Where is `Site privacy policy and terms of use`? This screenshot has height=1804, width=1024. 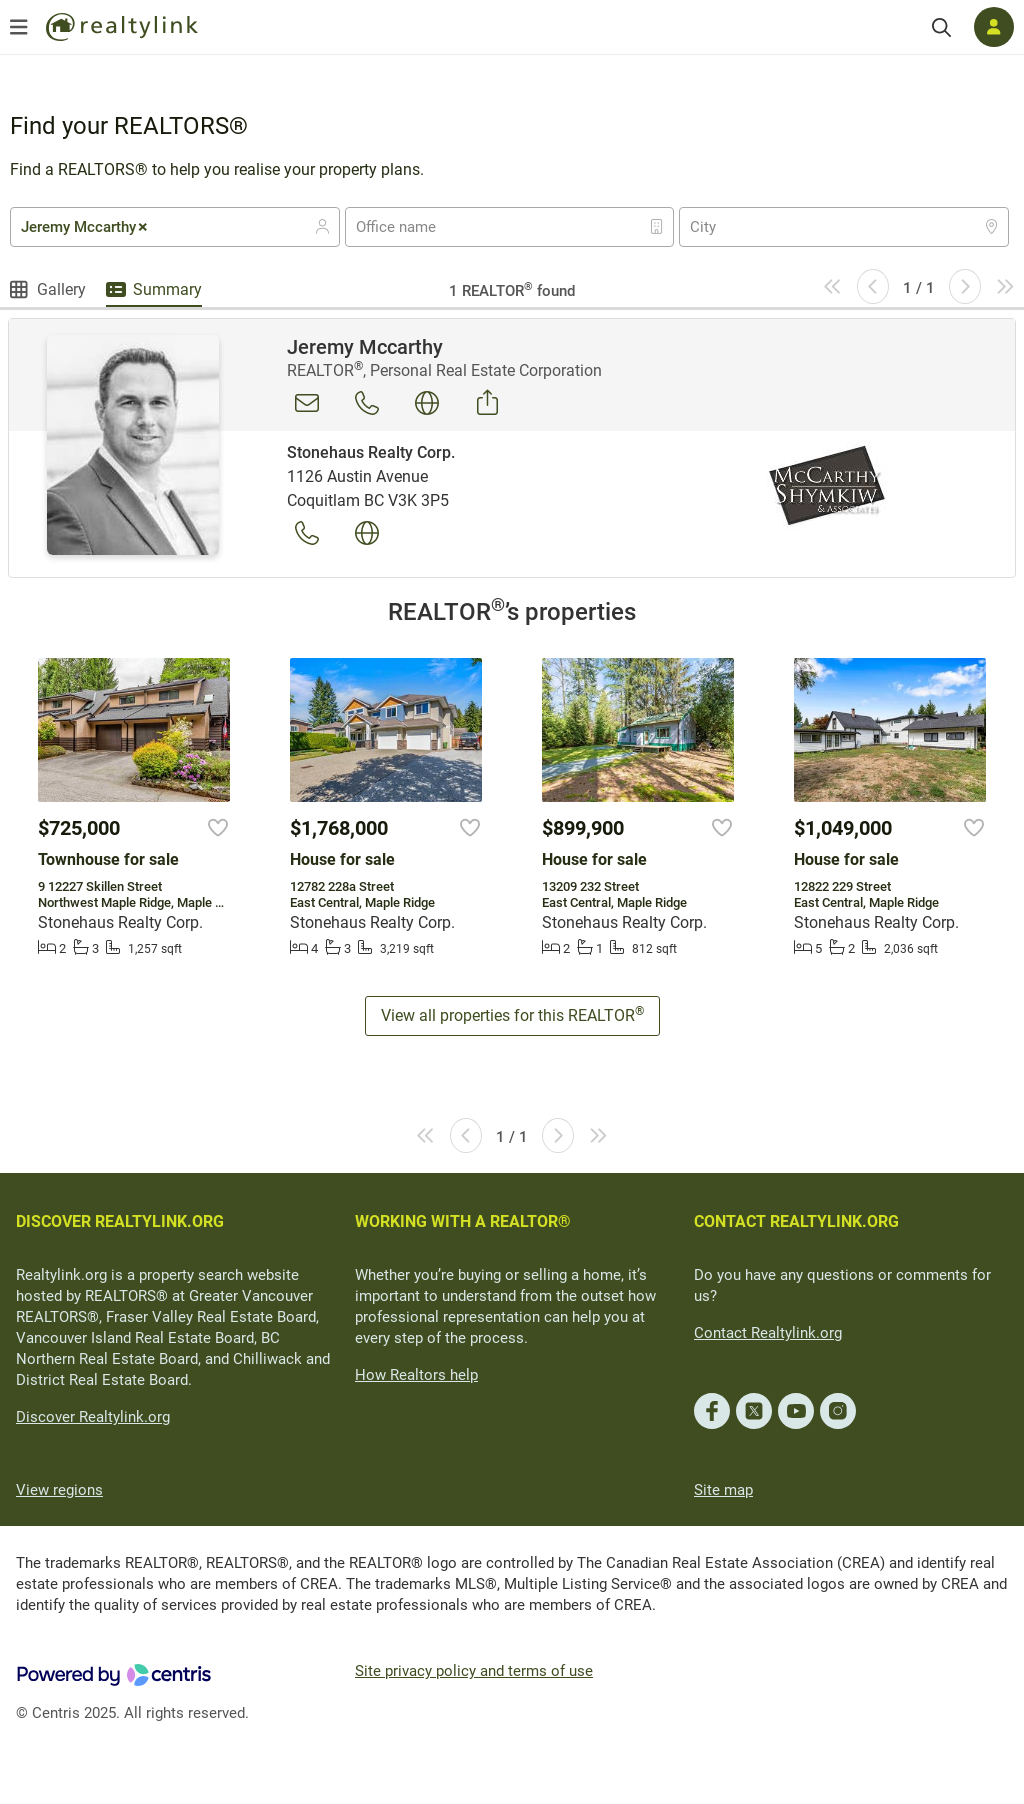 Site privacy policy and terms of use is located at coordinates (474, 1671).